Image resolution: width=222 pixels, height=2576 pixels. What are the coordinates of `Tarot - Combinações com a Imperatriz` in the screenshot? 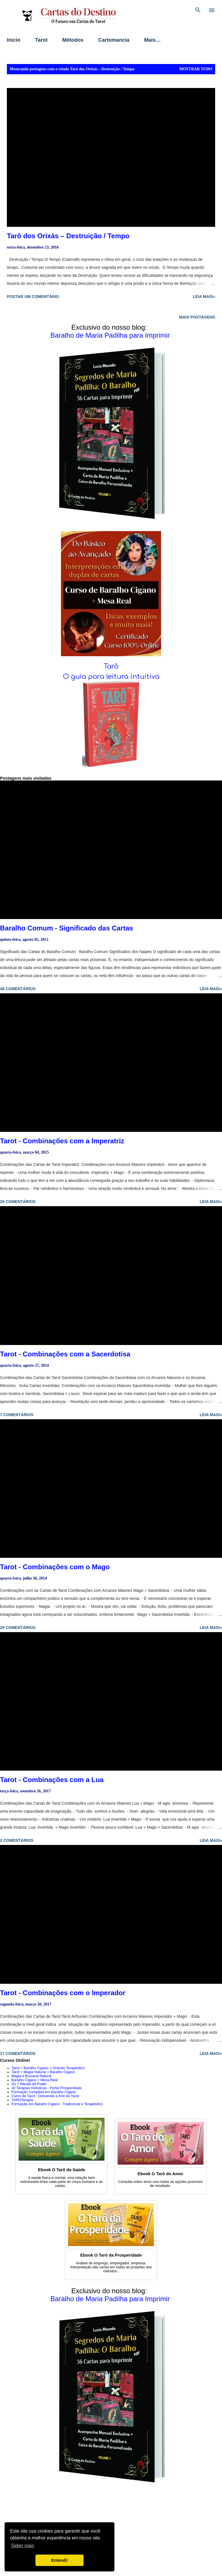 It's located at (62, 1141).